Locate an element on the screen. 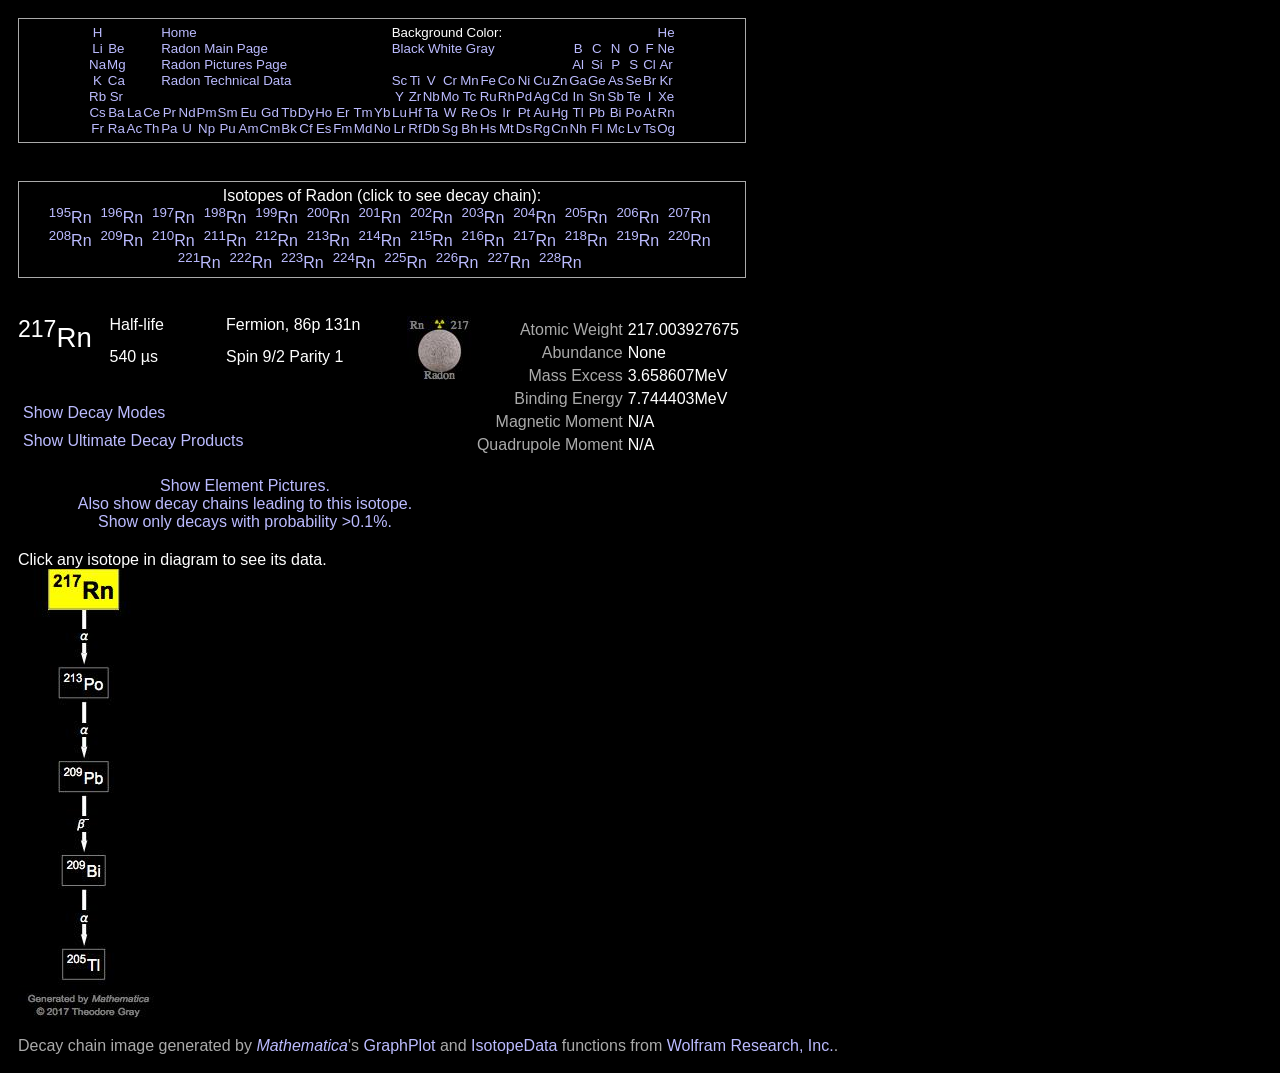 This screenshot has height=1073, width=1280. Tb is located at coordinates (289, 112).